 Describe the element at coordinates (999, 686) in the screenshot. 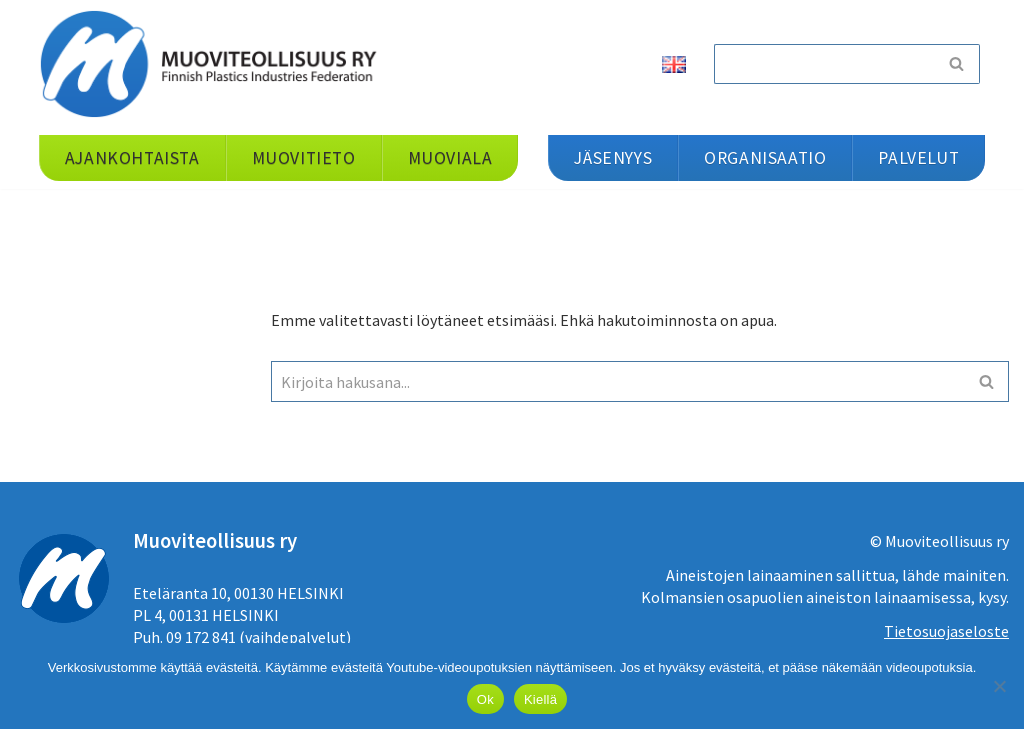

I see `[Kiellä]` at that location.